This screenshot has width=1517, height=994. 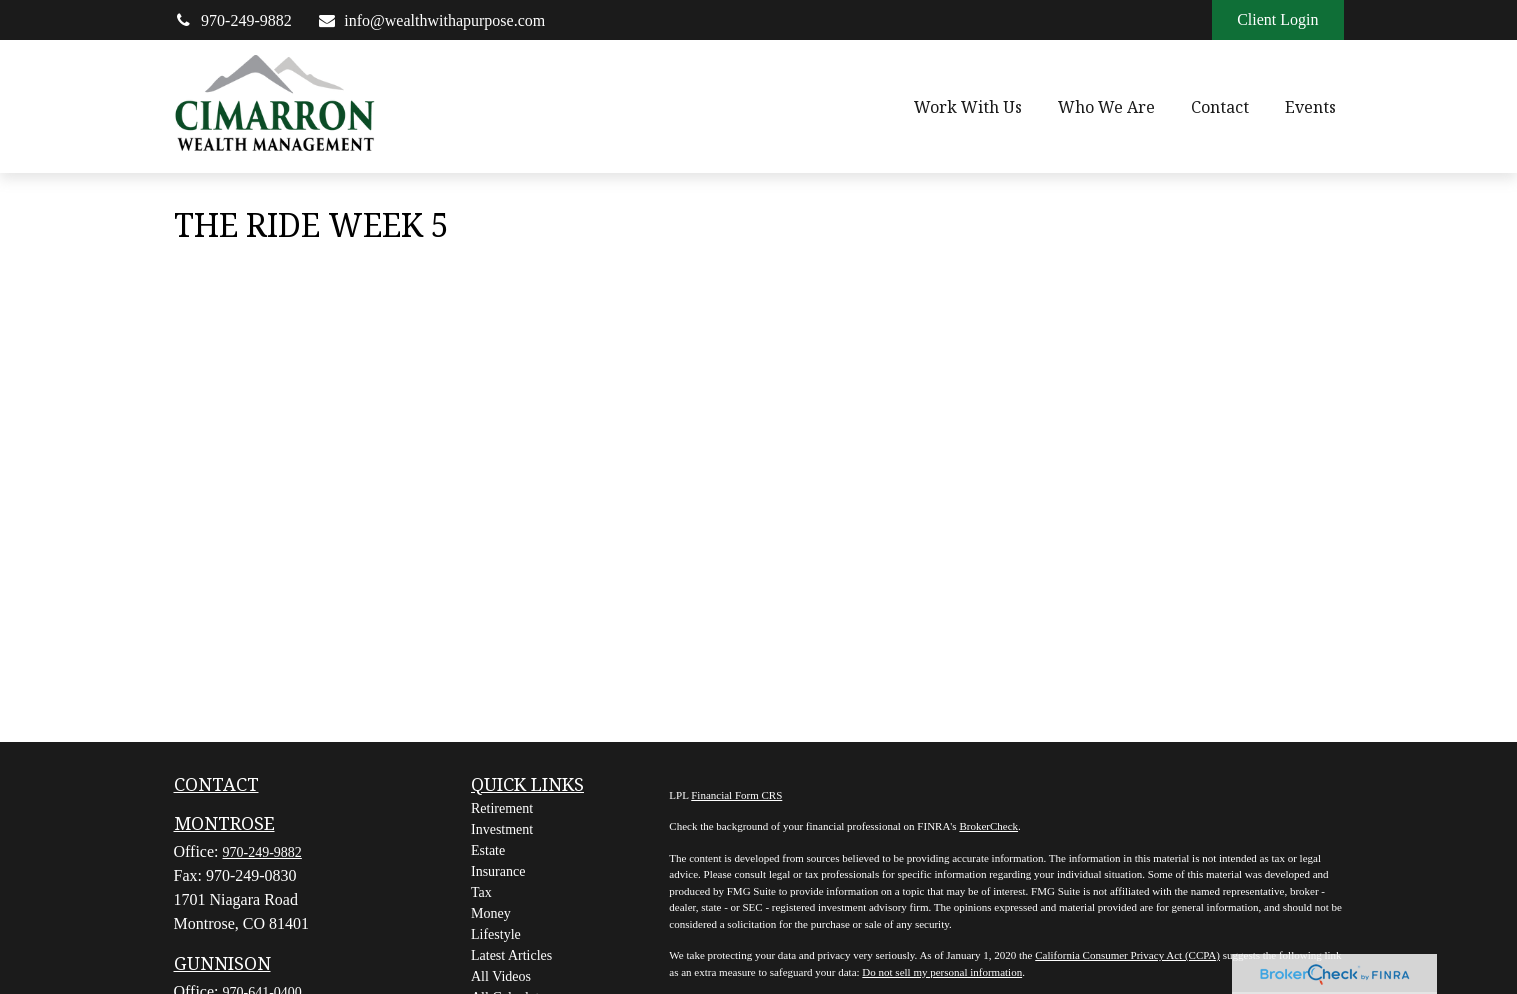 I want to click on info@wealthwithapurpose.com, so click(x=431, y=20).